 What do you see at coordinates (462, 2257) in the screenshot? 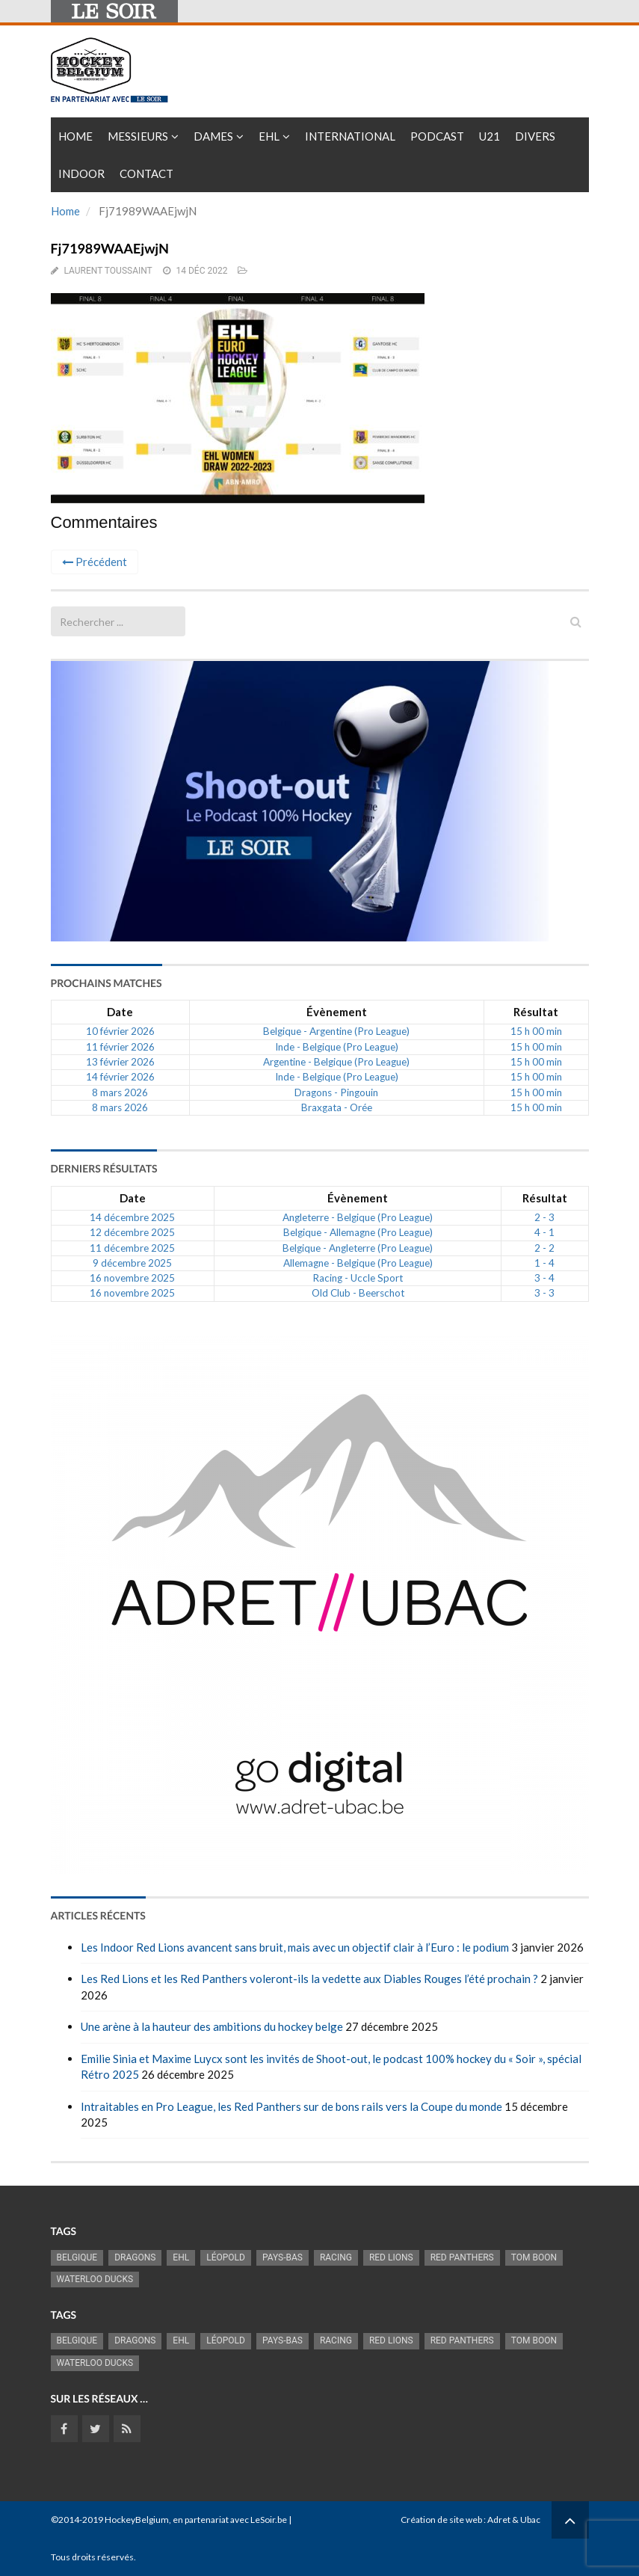
I see `Red Panthers [Red Panthers (909 éléments)]` at bounding box center [462, 2257].